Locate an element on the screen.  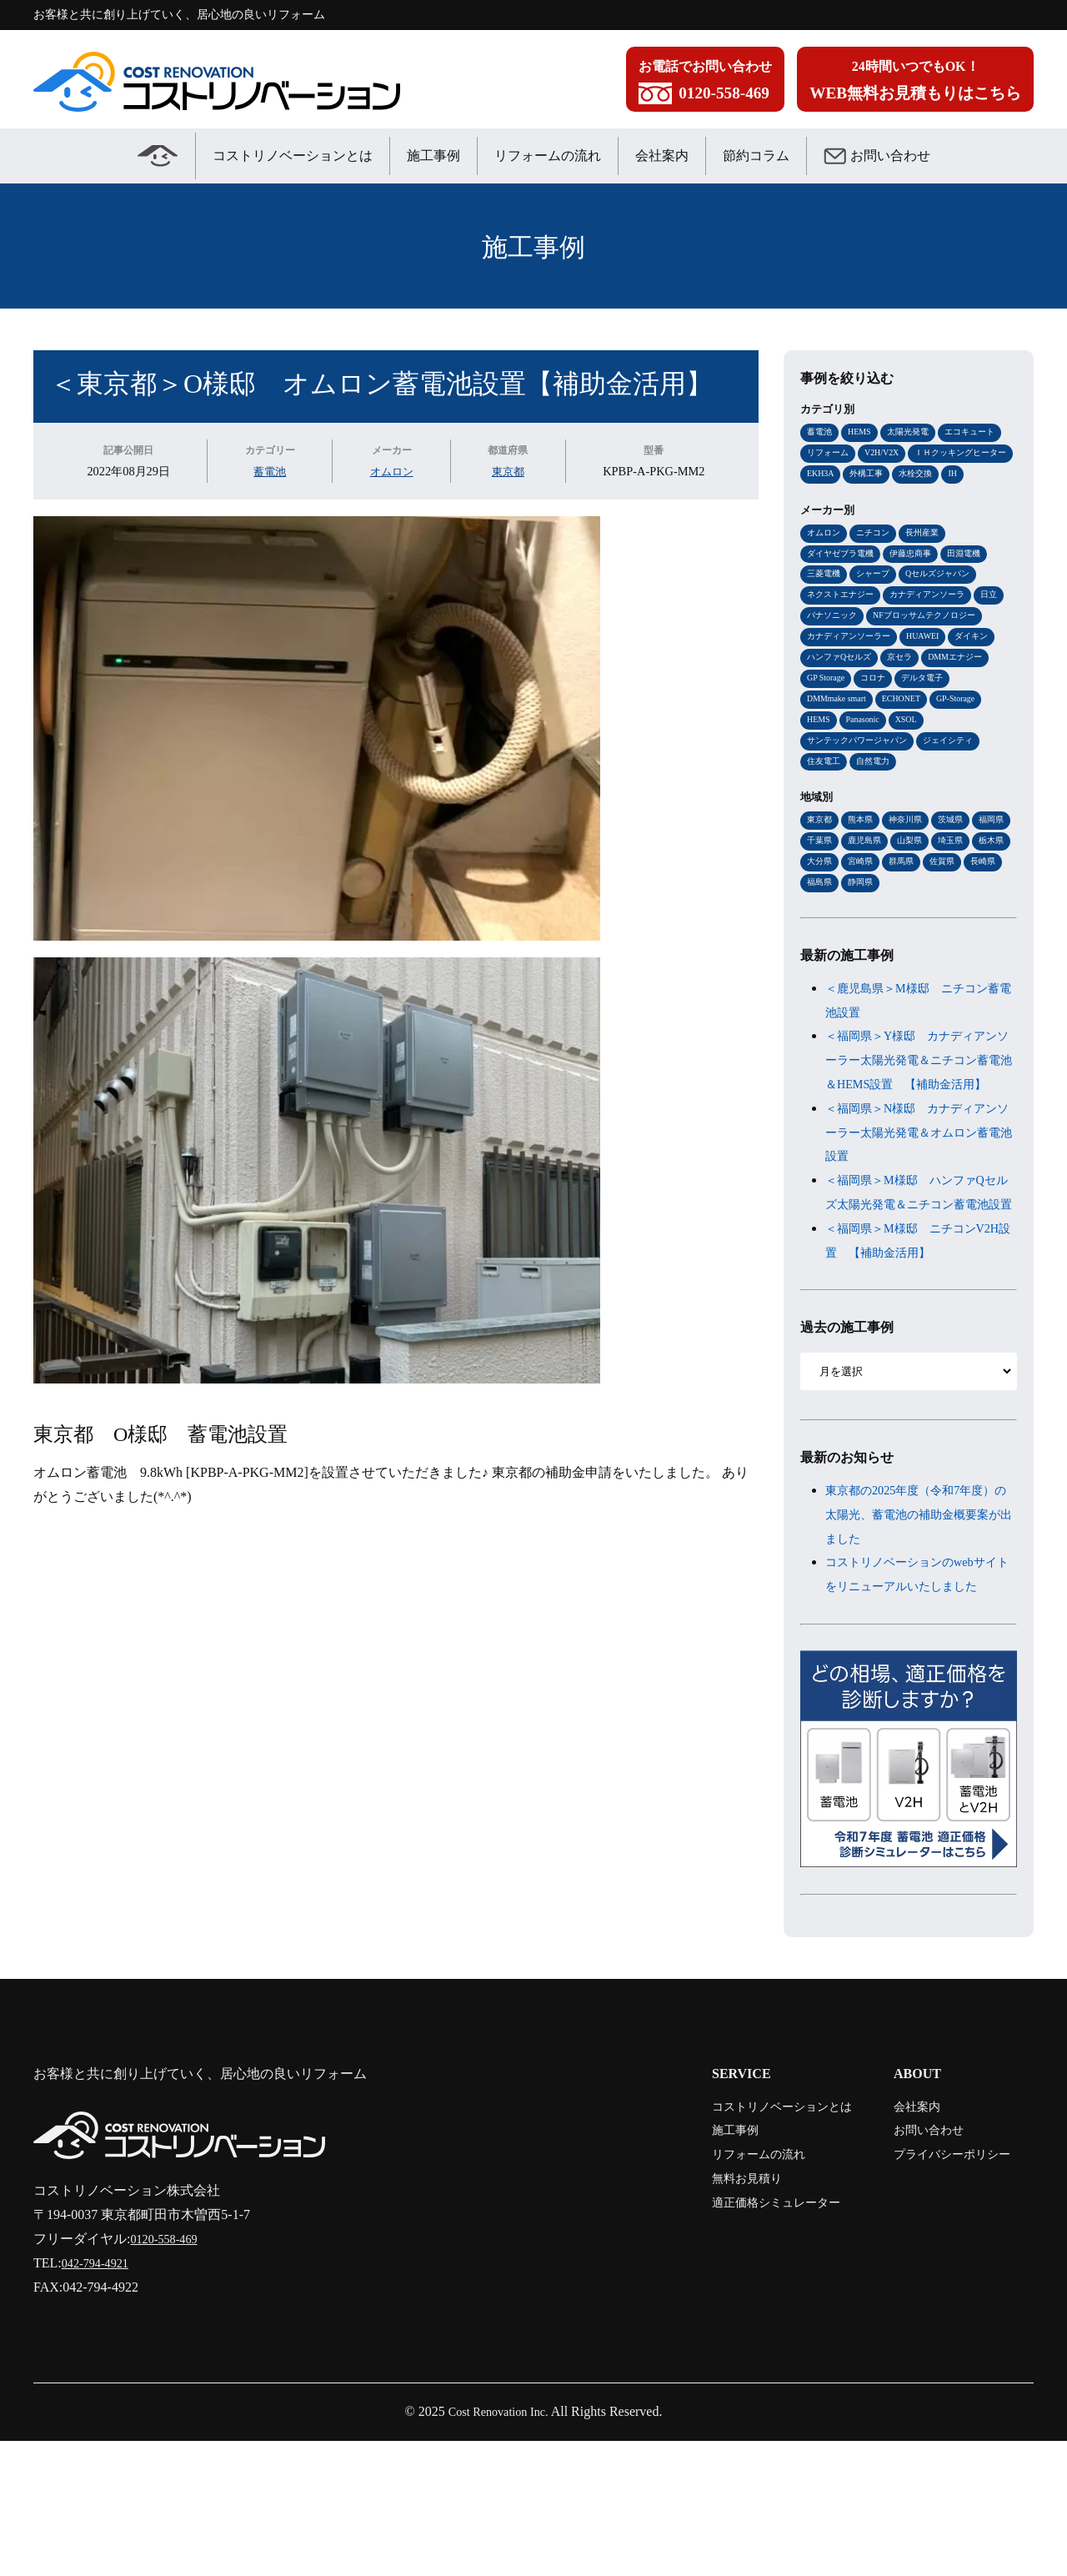
福岡県 is located at coordinates (820, 901).